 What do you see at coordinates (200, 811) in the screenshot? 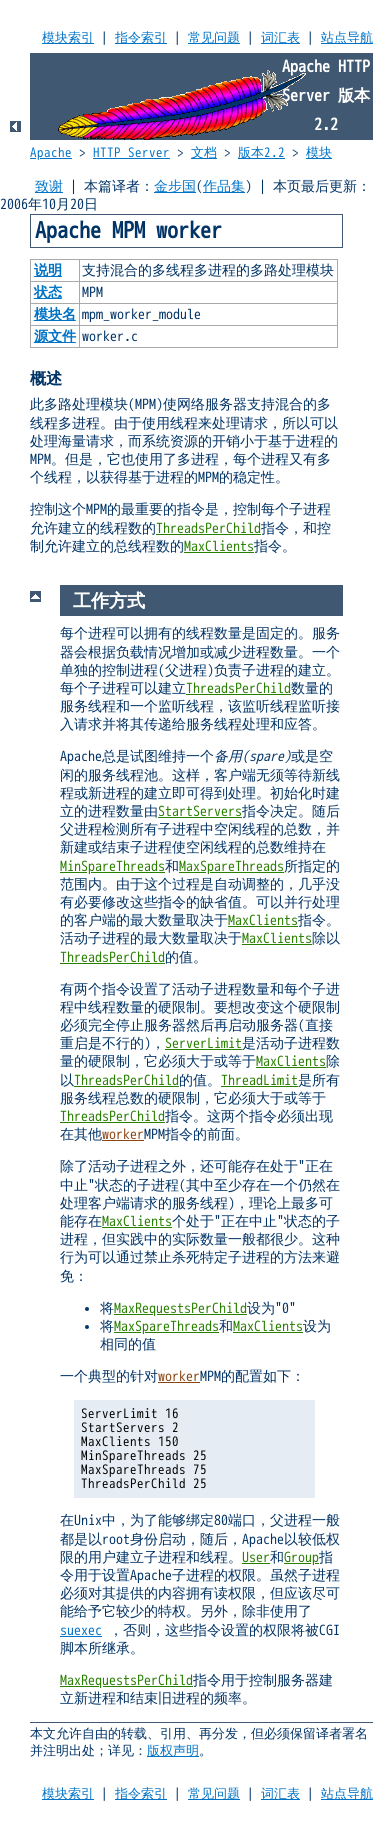
I see `StartServers` at bounding box center [200, 811].